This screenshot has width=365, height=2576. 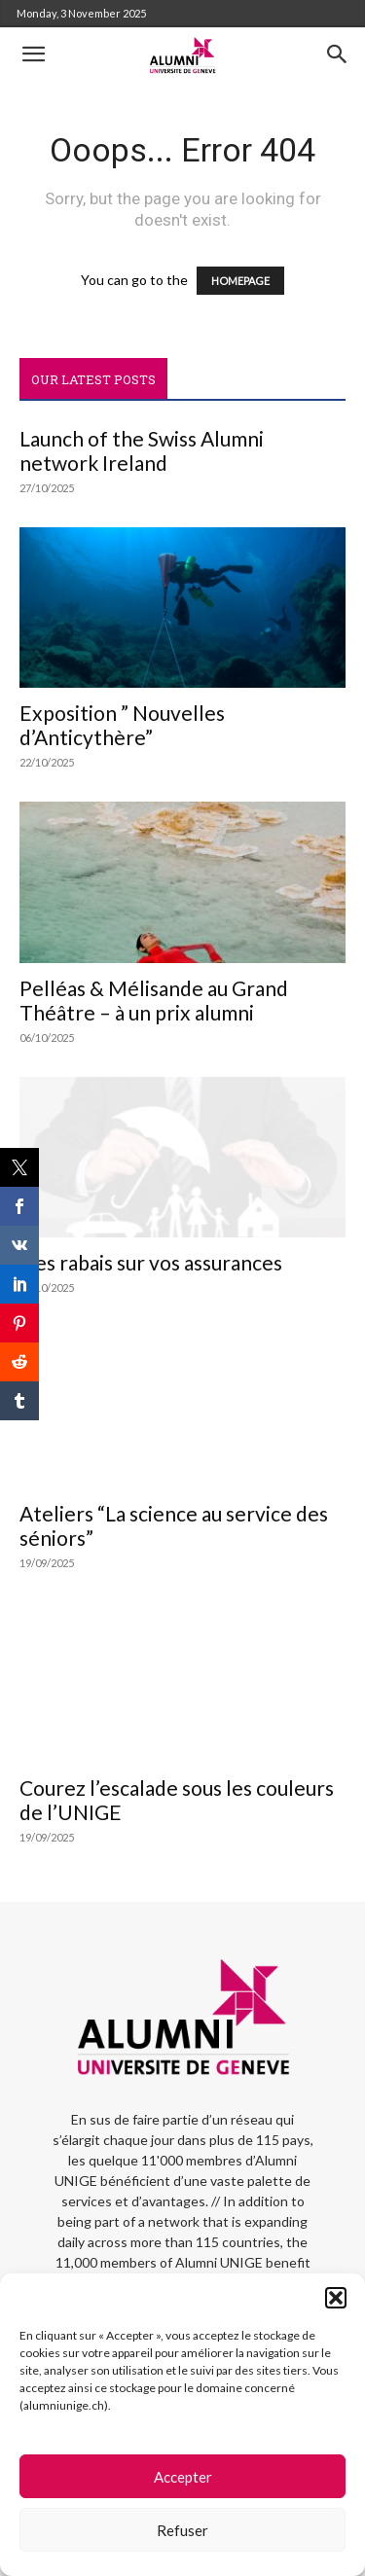 What do you see at coordinates (240, 280) in the screenshot?
I see `HOMEPAGE` at bounding box center [240, 280].